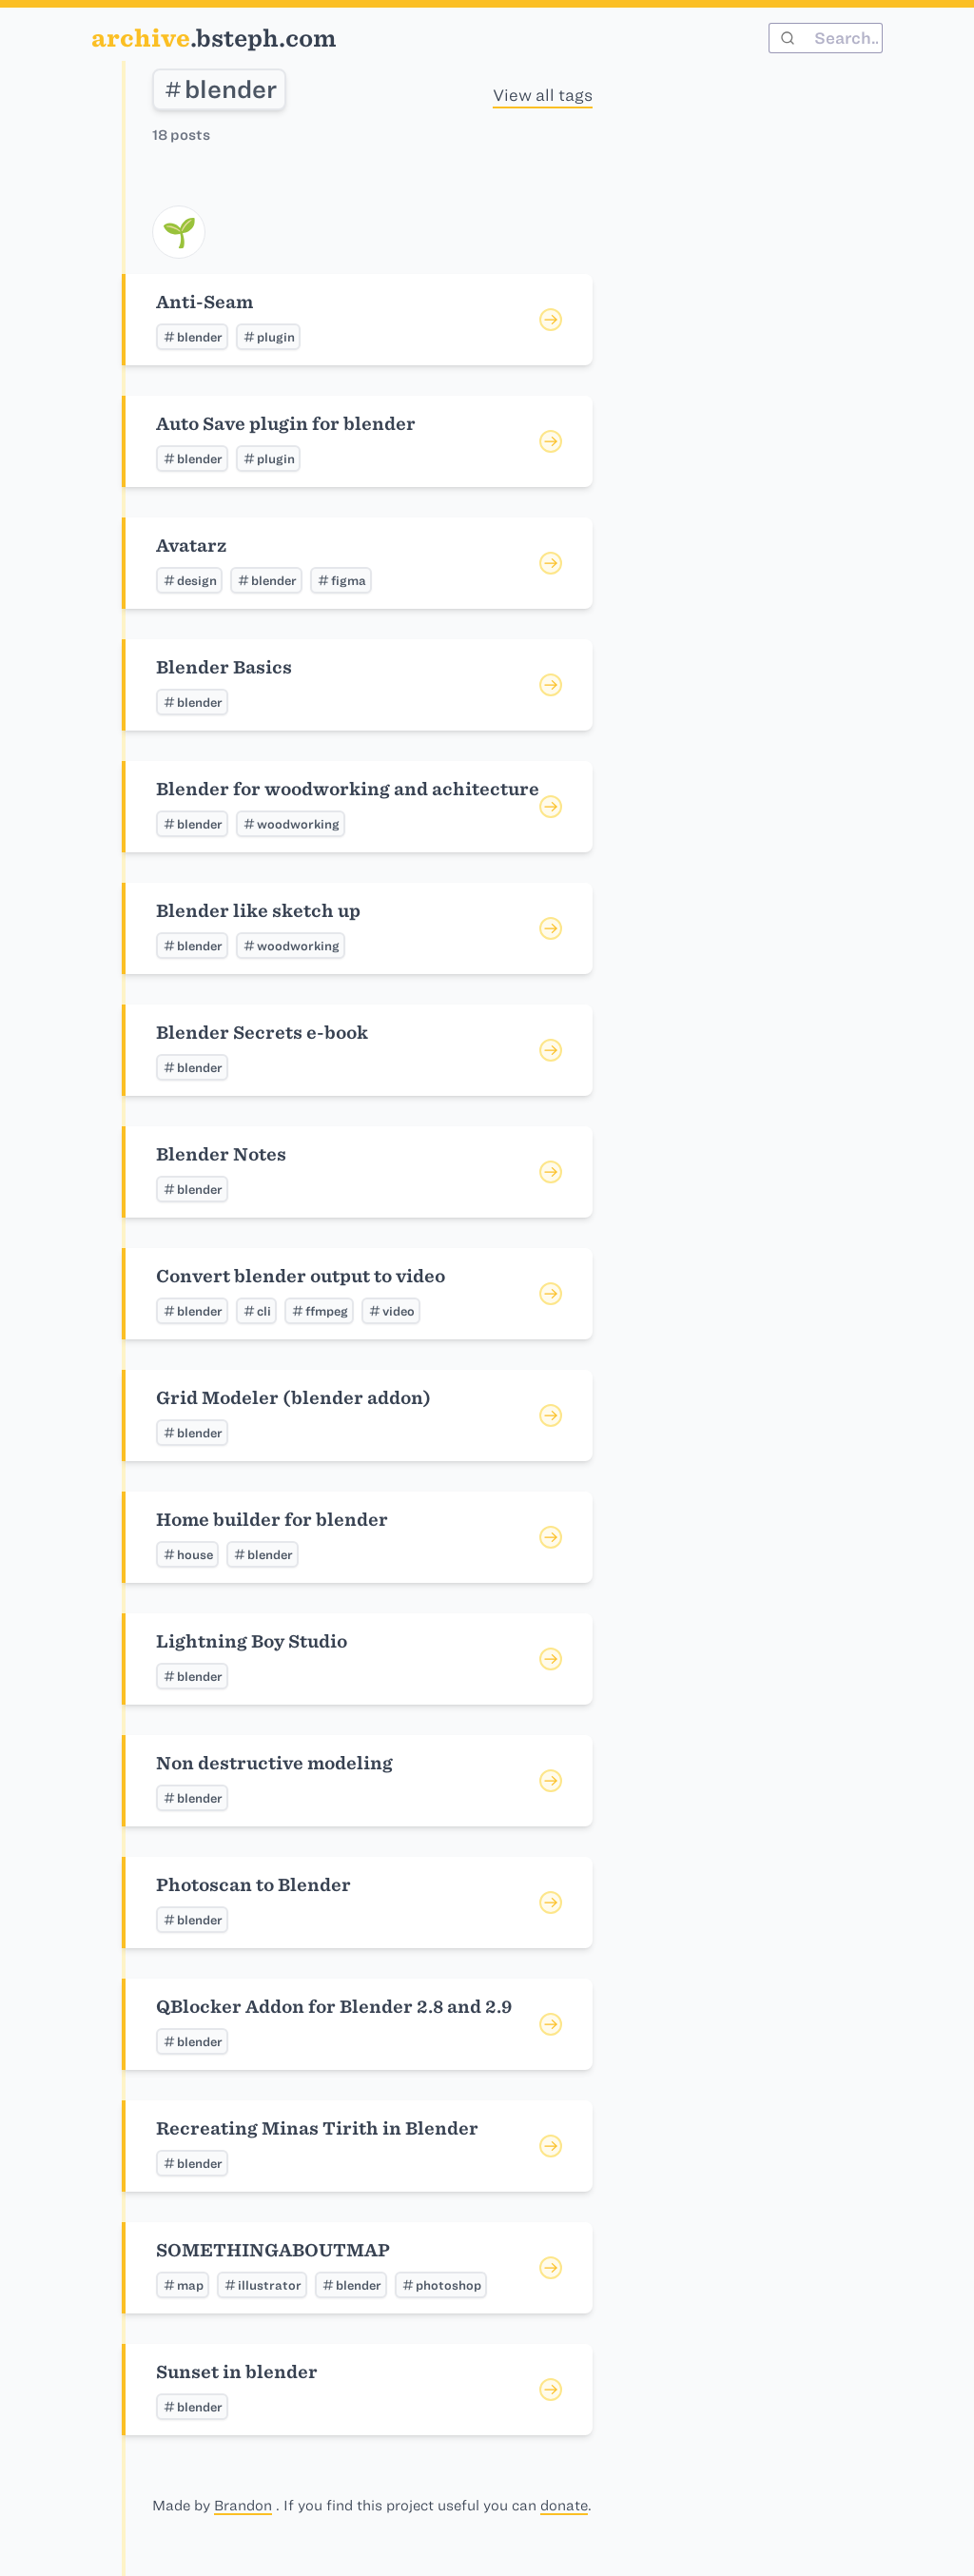  Describe the element at coordinates (253, 1885) in the screenshot. I see `Photoscan to Blender` at that location.